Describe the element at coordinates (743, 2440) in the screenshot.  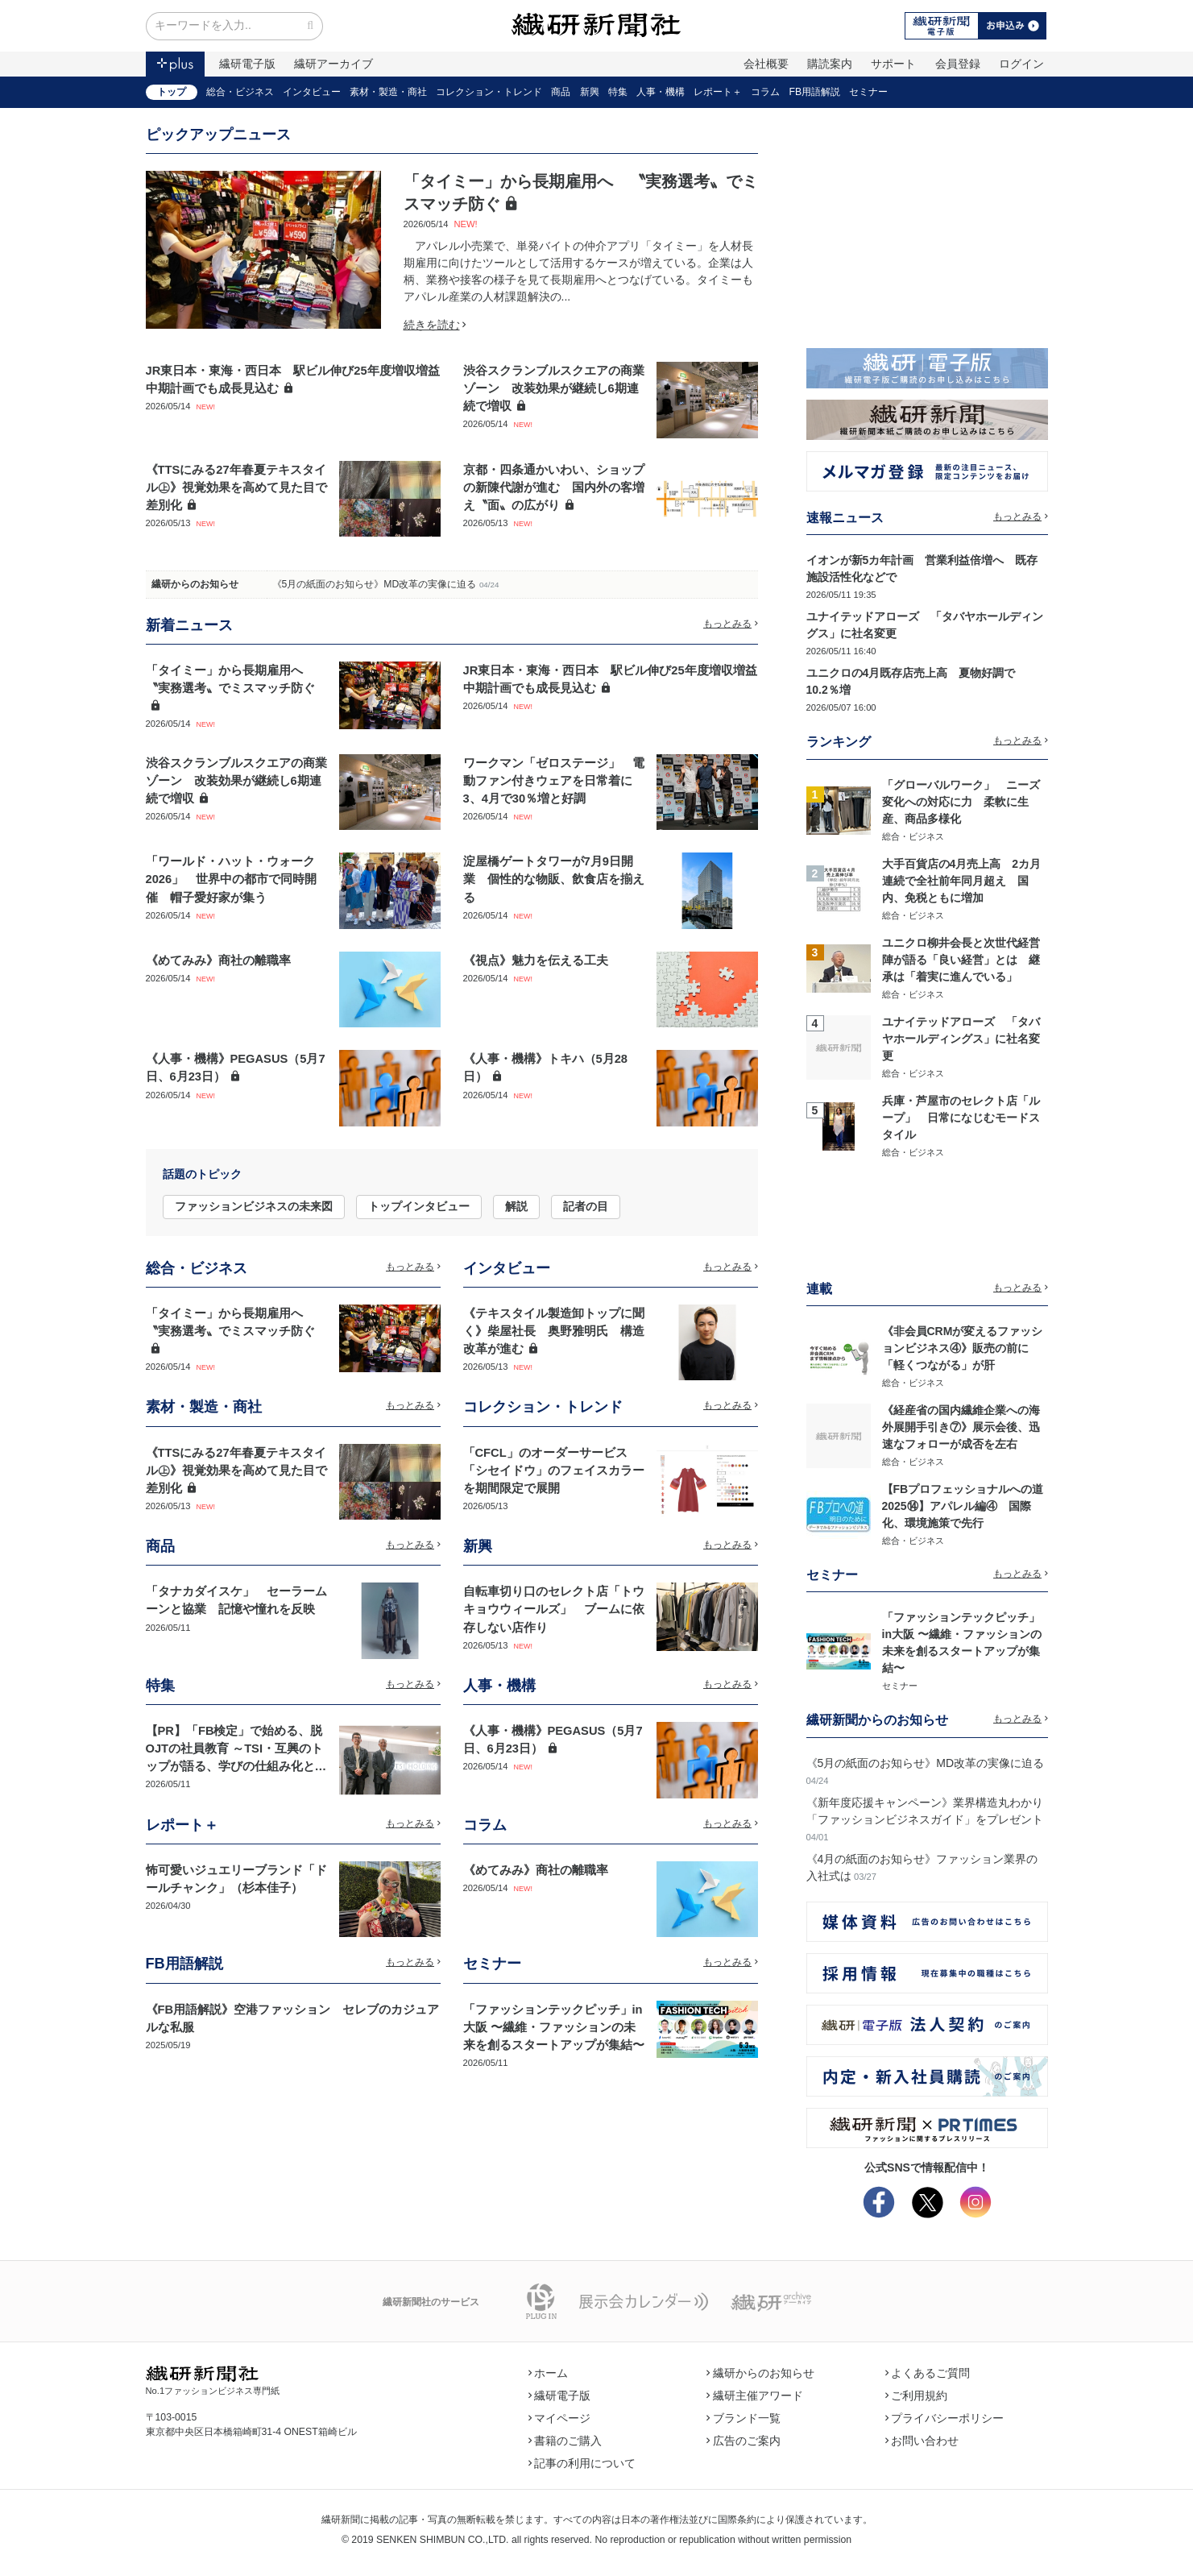
I see `広告のご案内` at that location.